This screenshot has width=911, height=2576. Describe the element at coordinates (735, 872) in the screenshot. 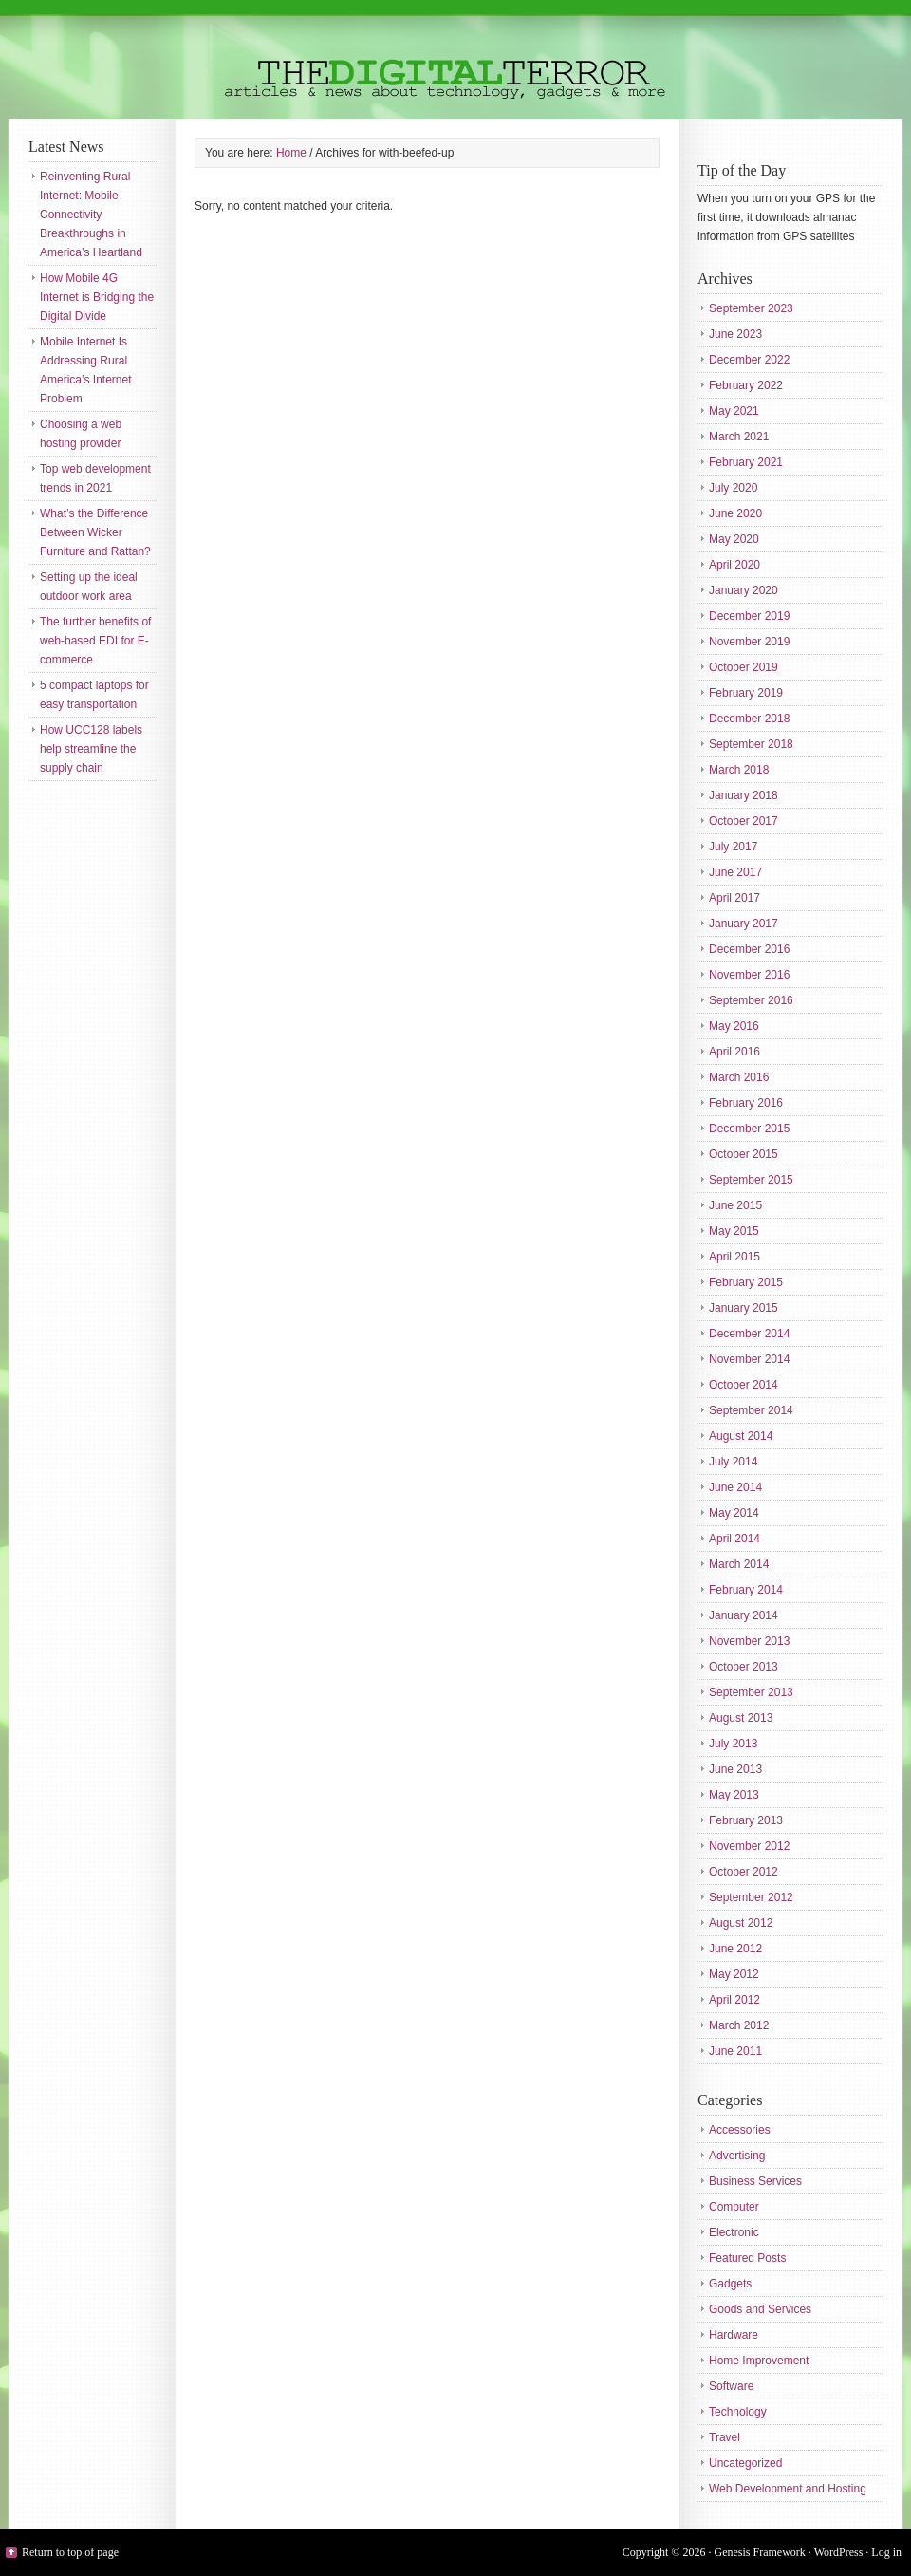

I see `June 2017` at that location.